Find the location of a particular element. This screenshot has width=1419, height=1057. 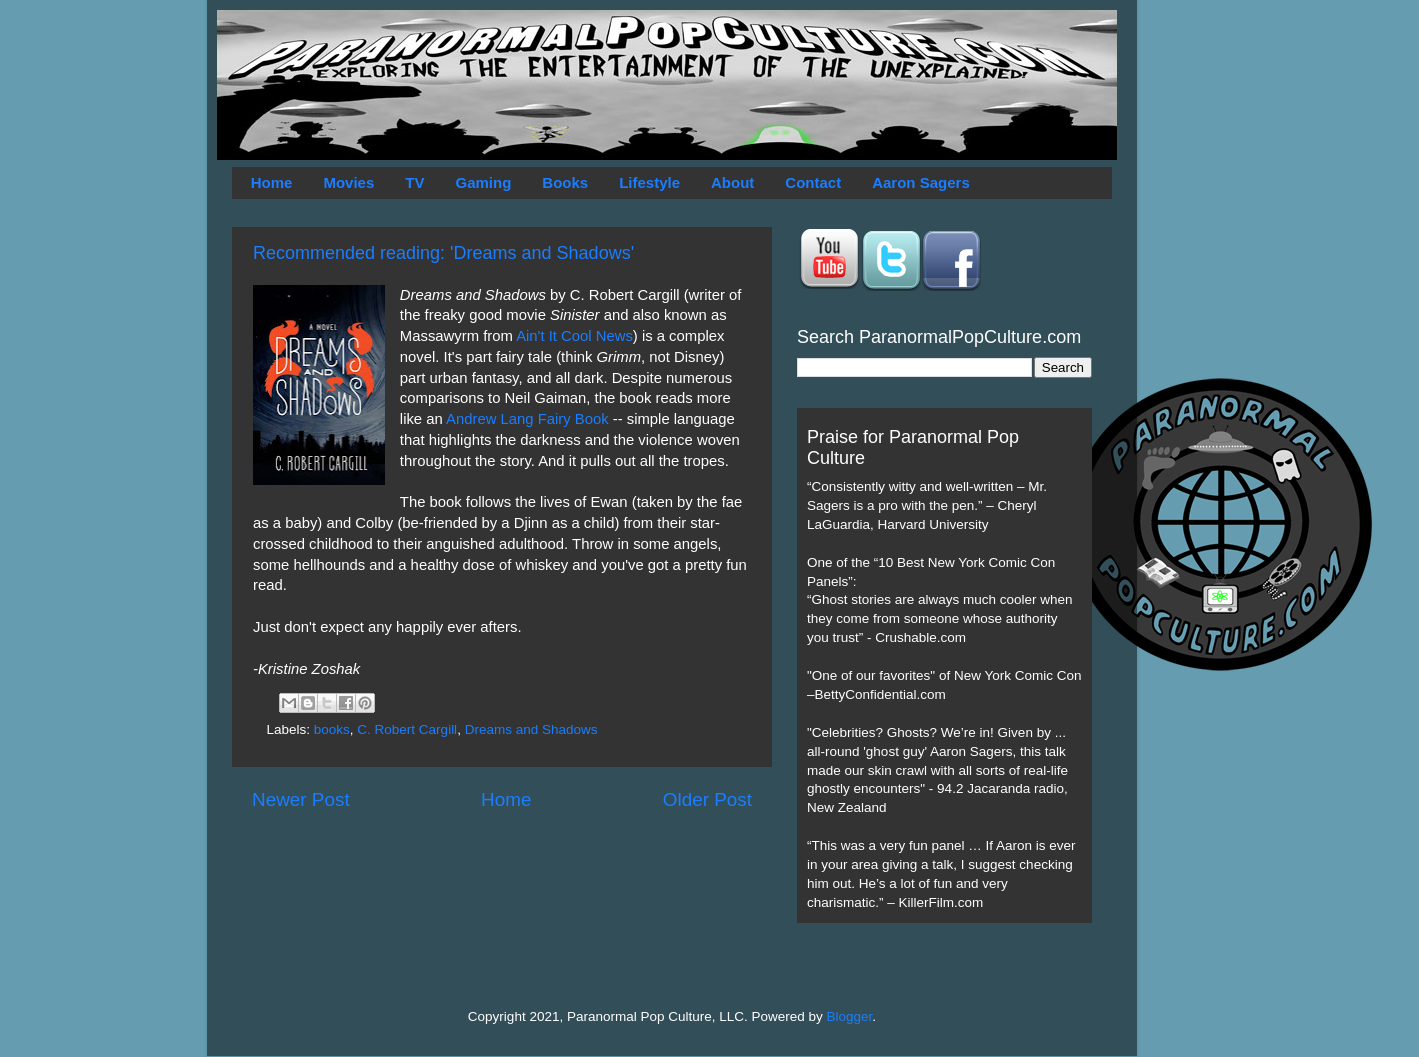

Ain't It Cool News is located at coordinates (574, 336).